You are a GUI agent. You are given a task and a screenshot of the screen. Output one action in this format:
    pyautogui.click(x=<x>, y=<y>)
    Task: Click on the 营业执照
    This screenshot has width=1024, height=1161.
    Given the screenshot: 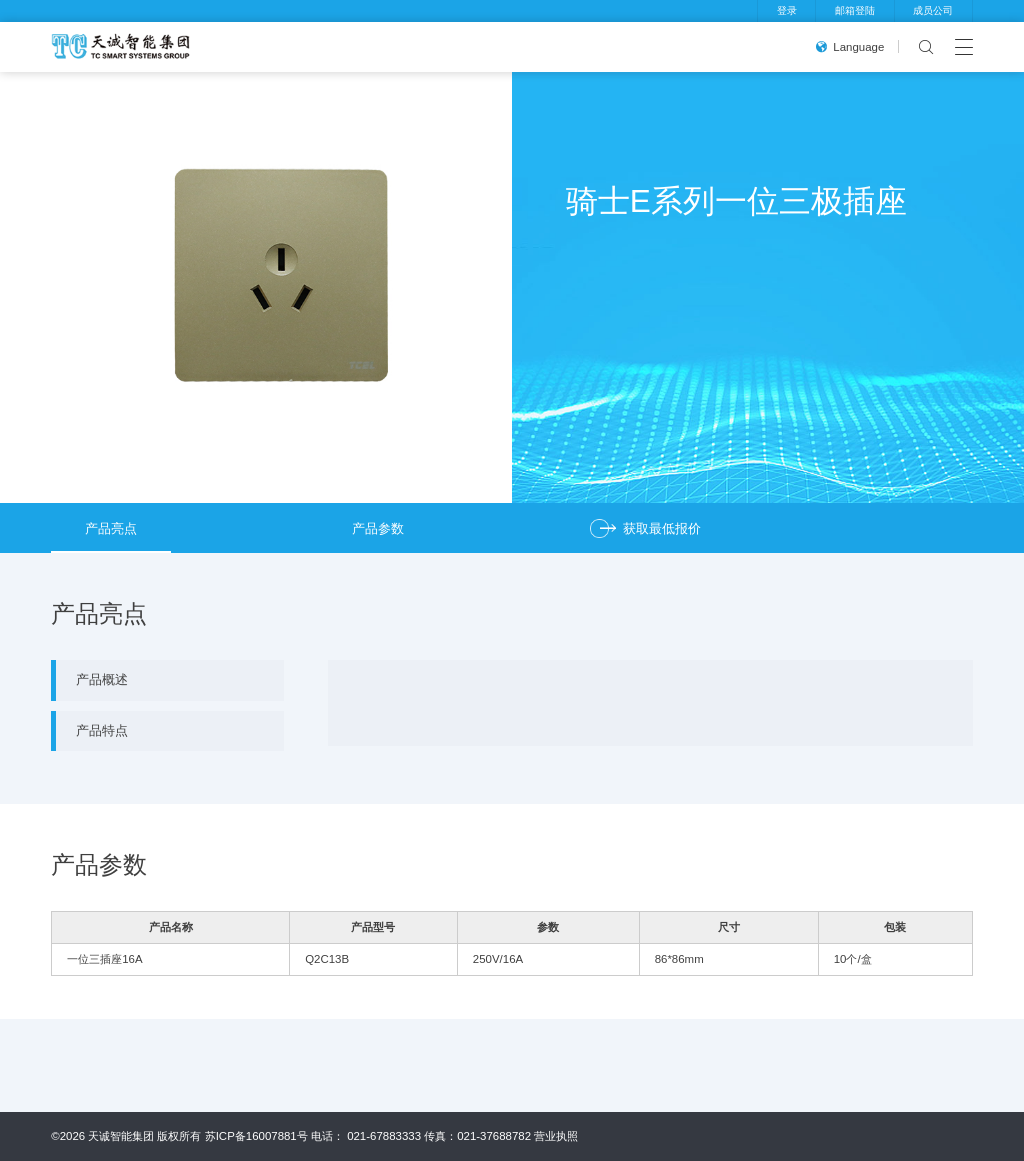 What is the action you would take?
    pyautogui.click(x=556, y=1136)
    